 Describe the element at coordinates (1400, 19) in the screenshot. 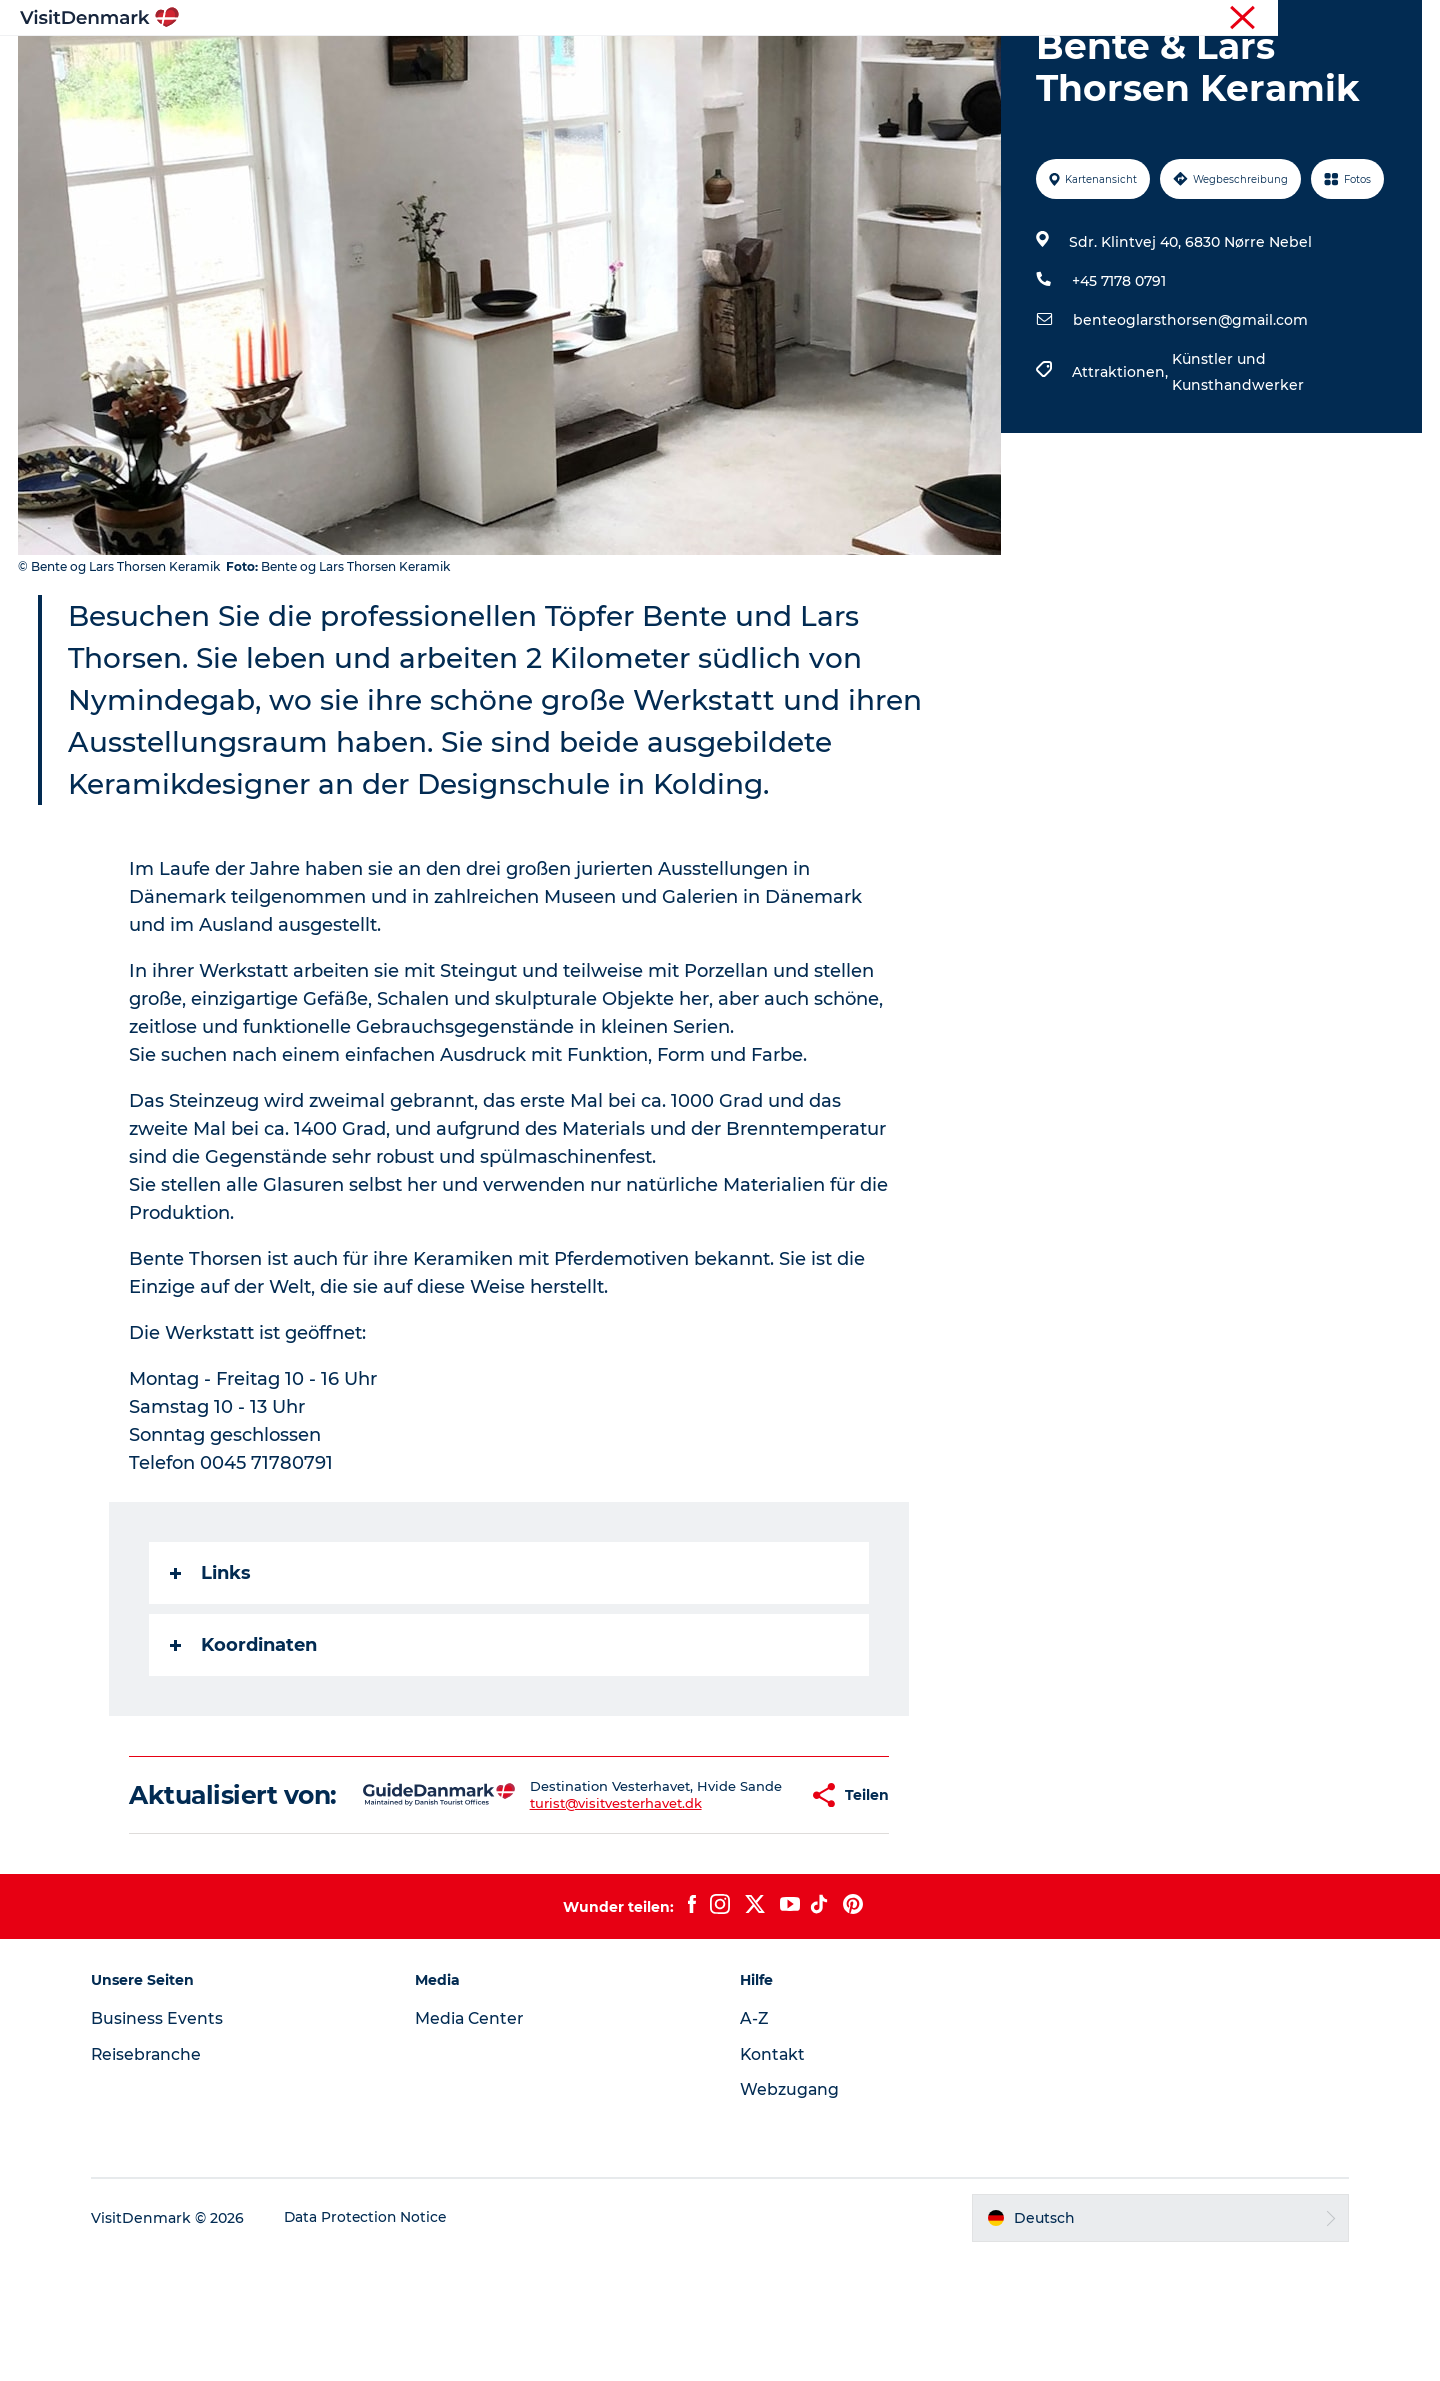

I see `Presse` at that location.